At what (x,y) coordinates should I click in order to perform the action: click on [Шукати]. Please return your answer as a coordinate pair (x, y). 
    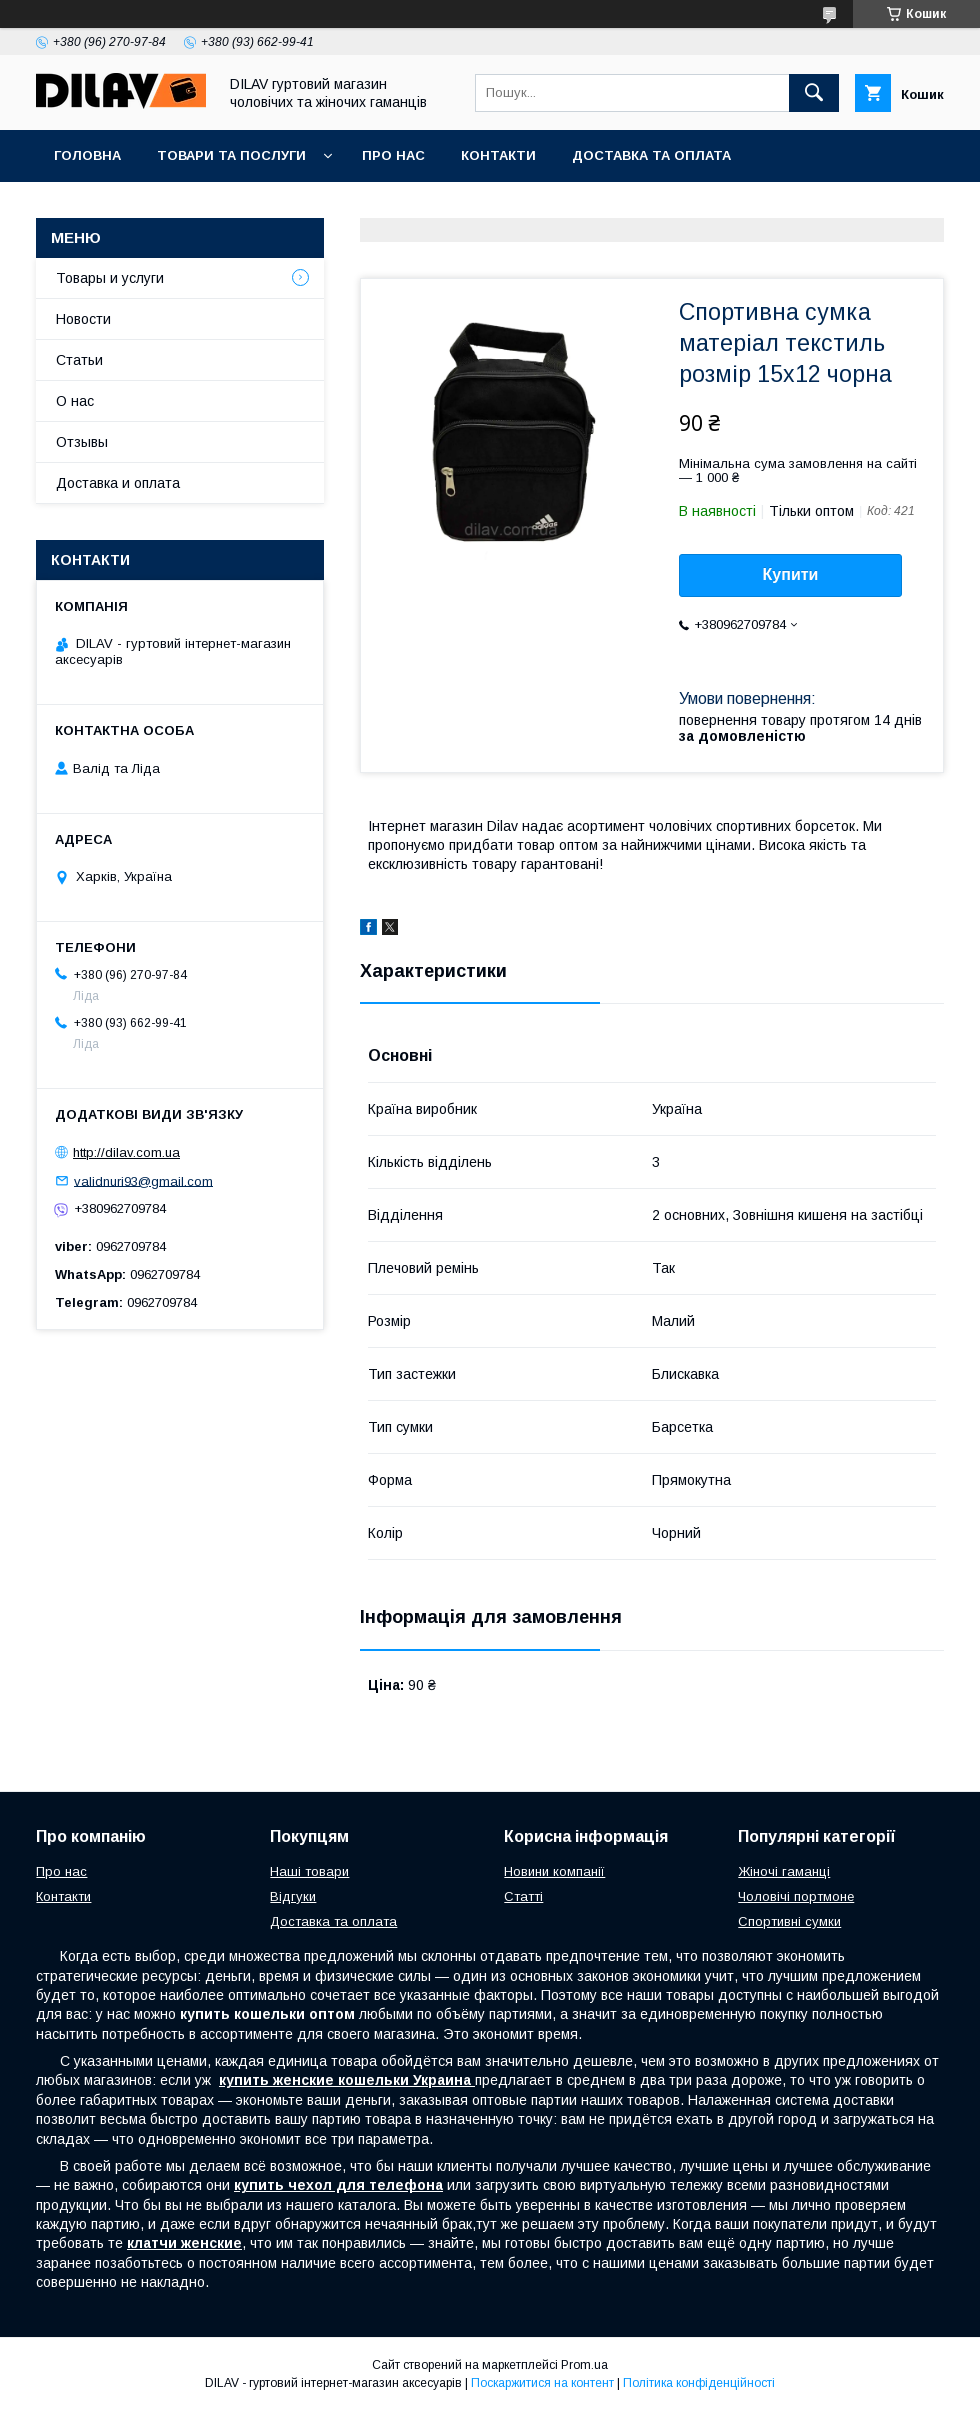
    Looking at the image, I should click on (814, 93).